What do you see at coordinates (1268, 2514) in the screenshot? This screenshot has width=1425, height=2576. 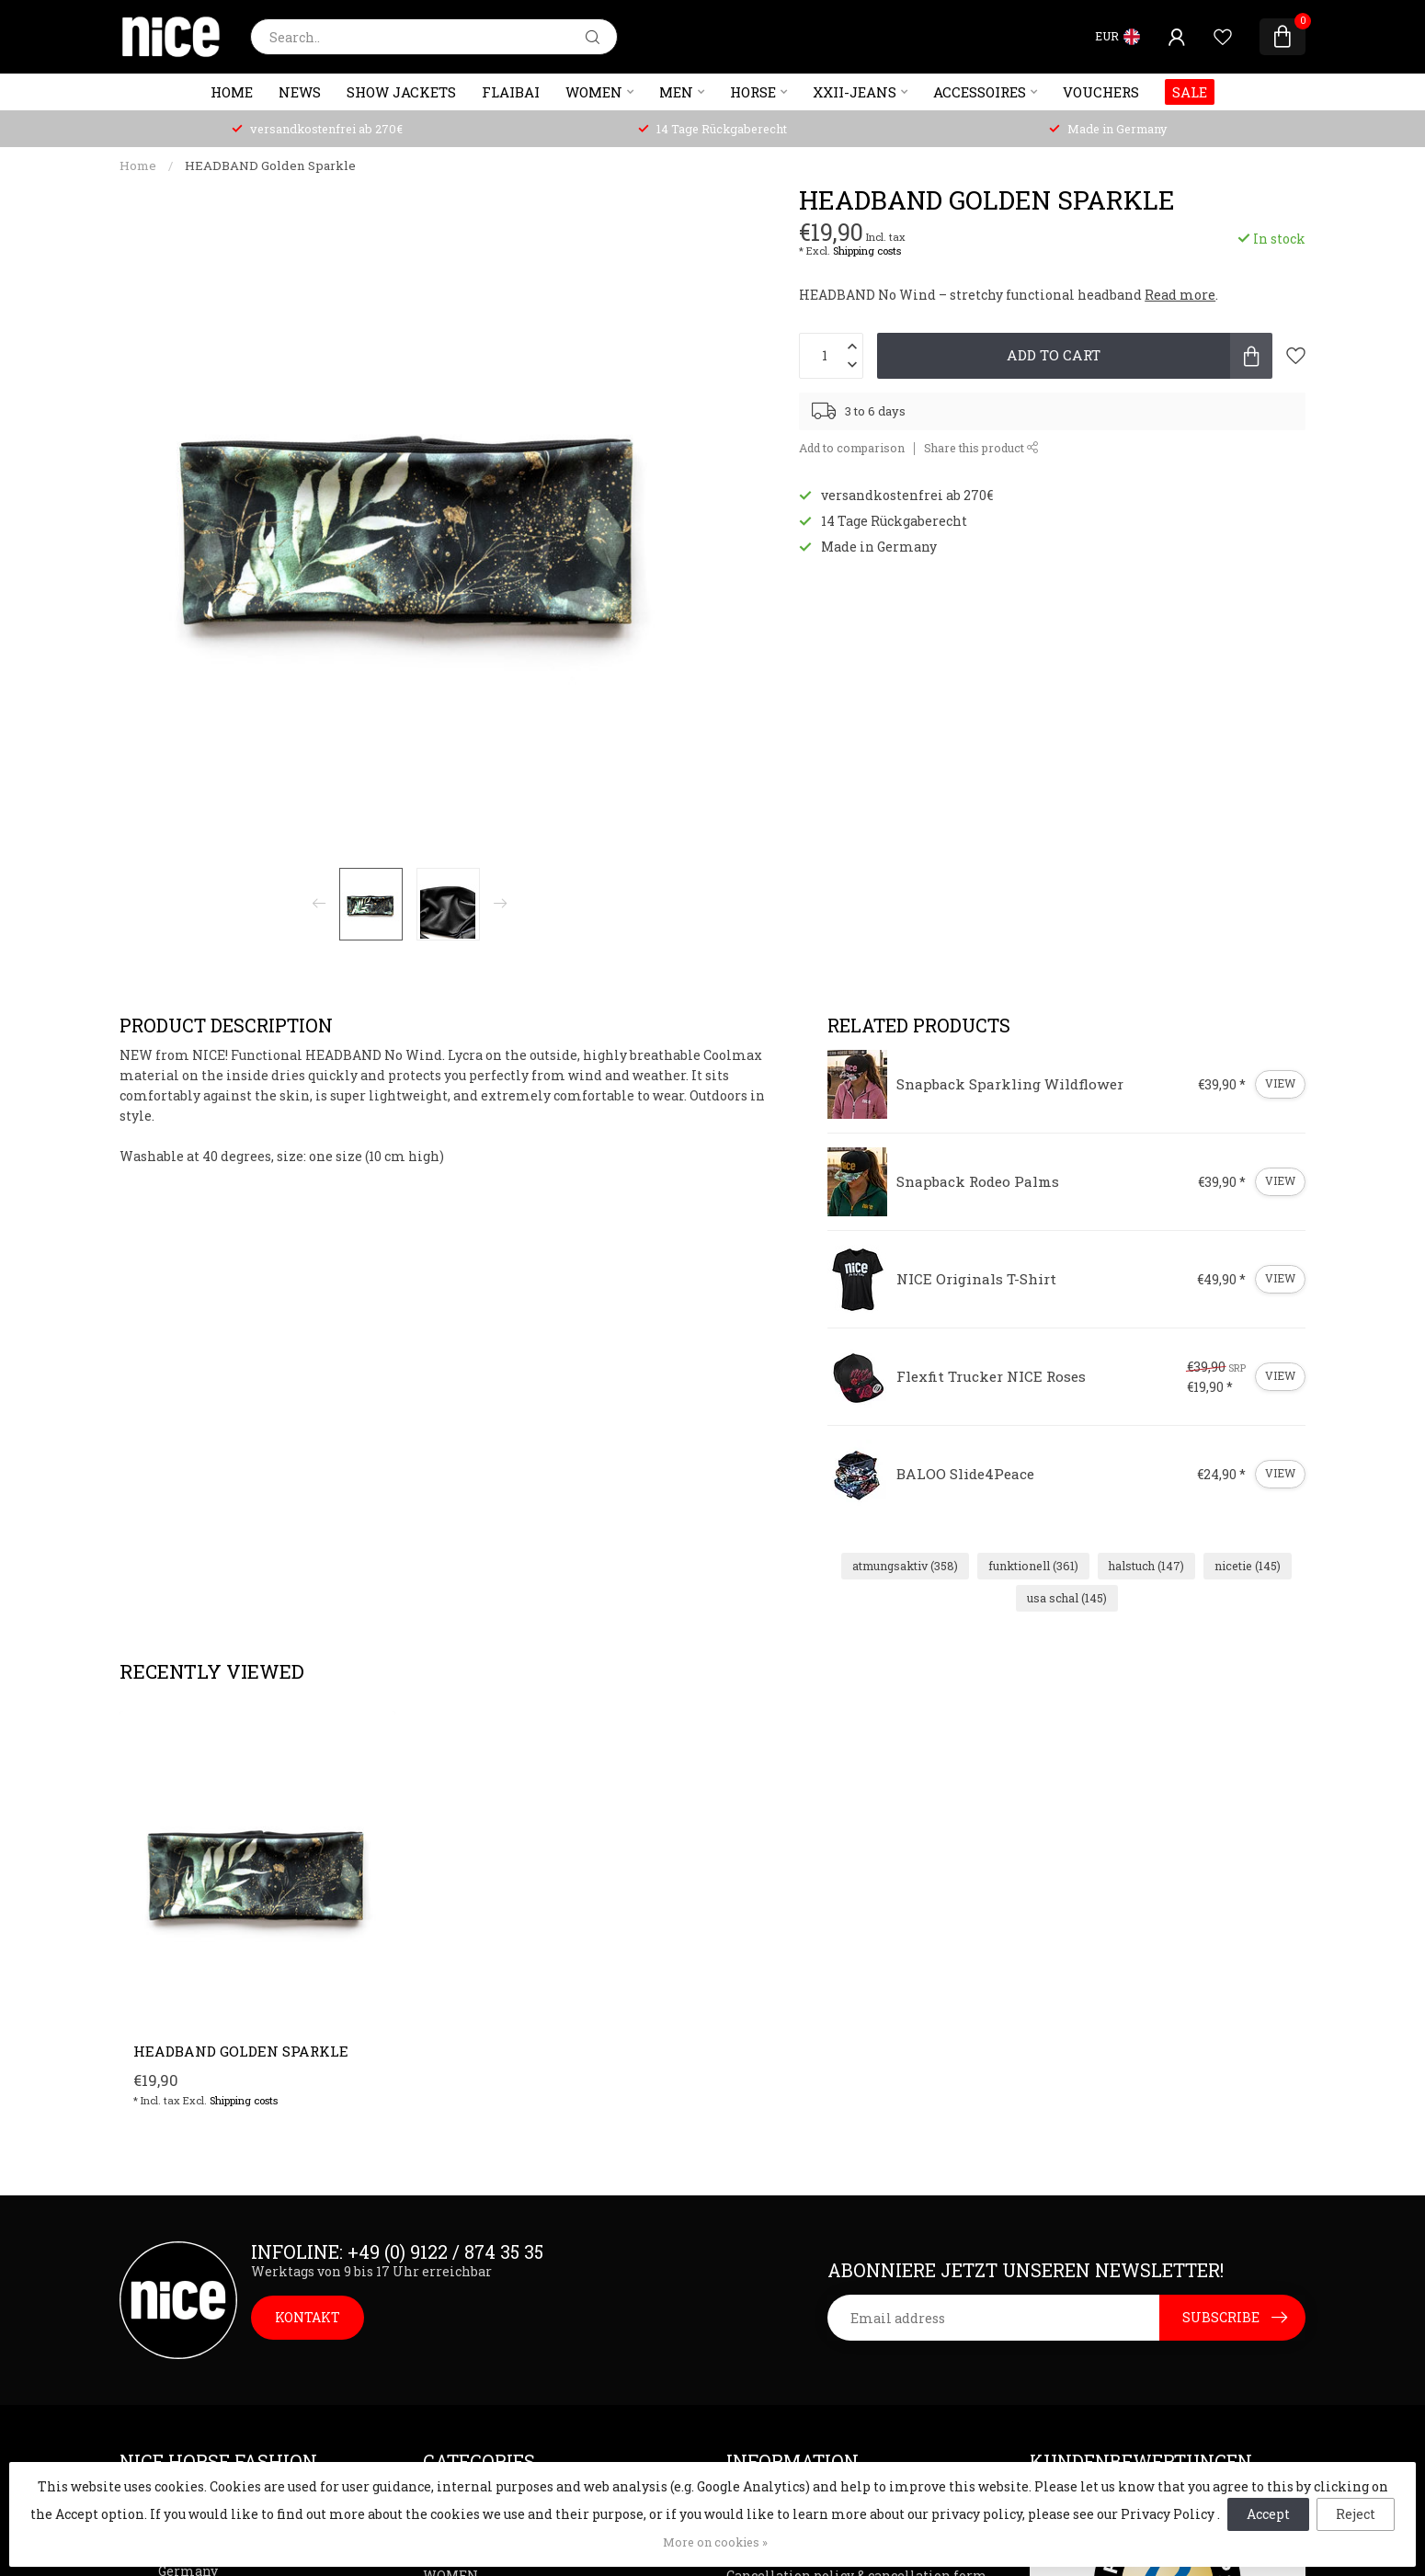 I see `Accept` at bounding box center [1268, 2514].